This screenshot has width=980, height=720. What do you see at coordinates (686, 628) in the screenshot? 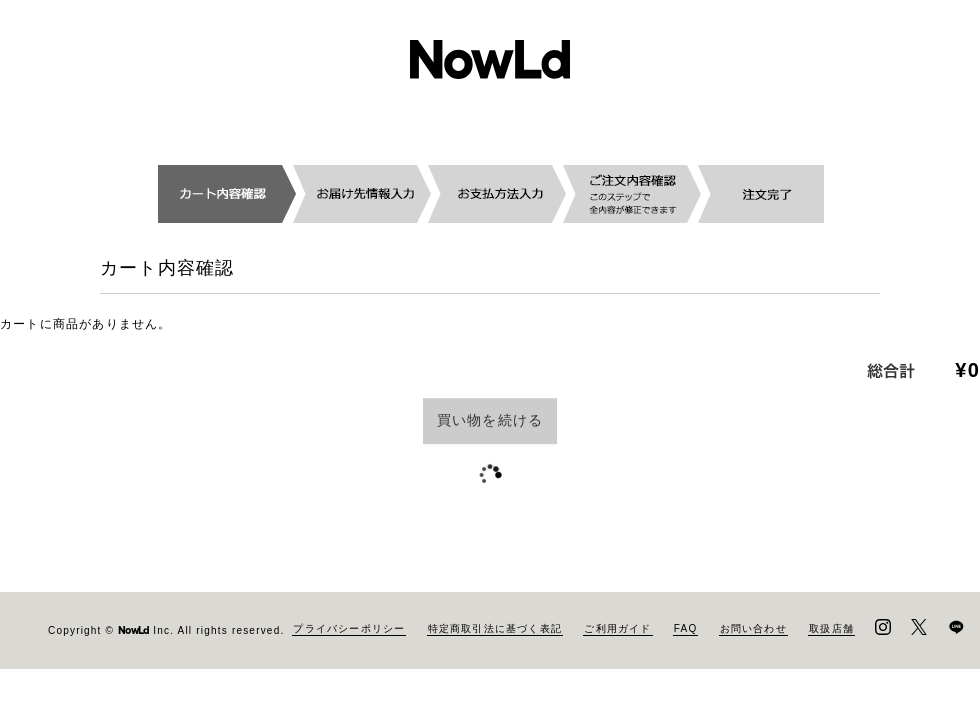
I see `FAQ` at bounding box center [686, 628].